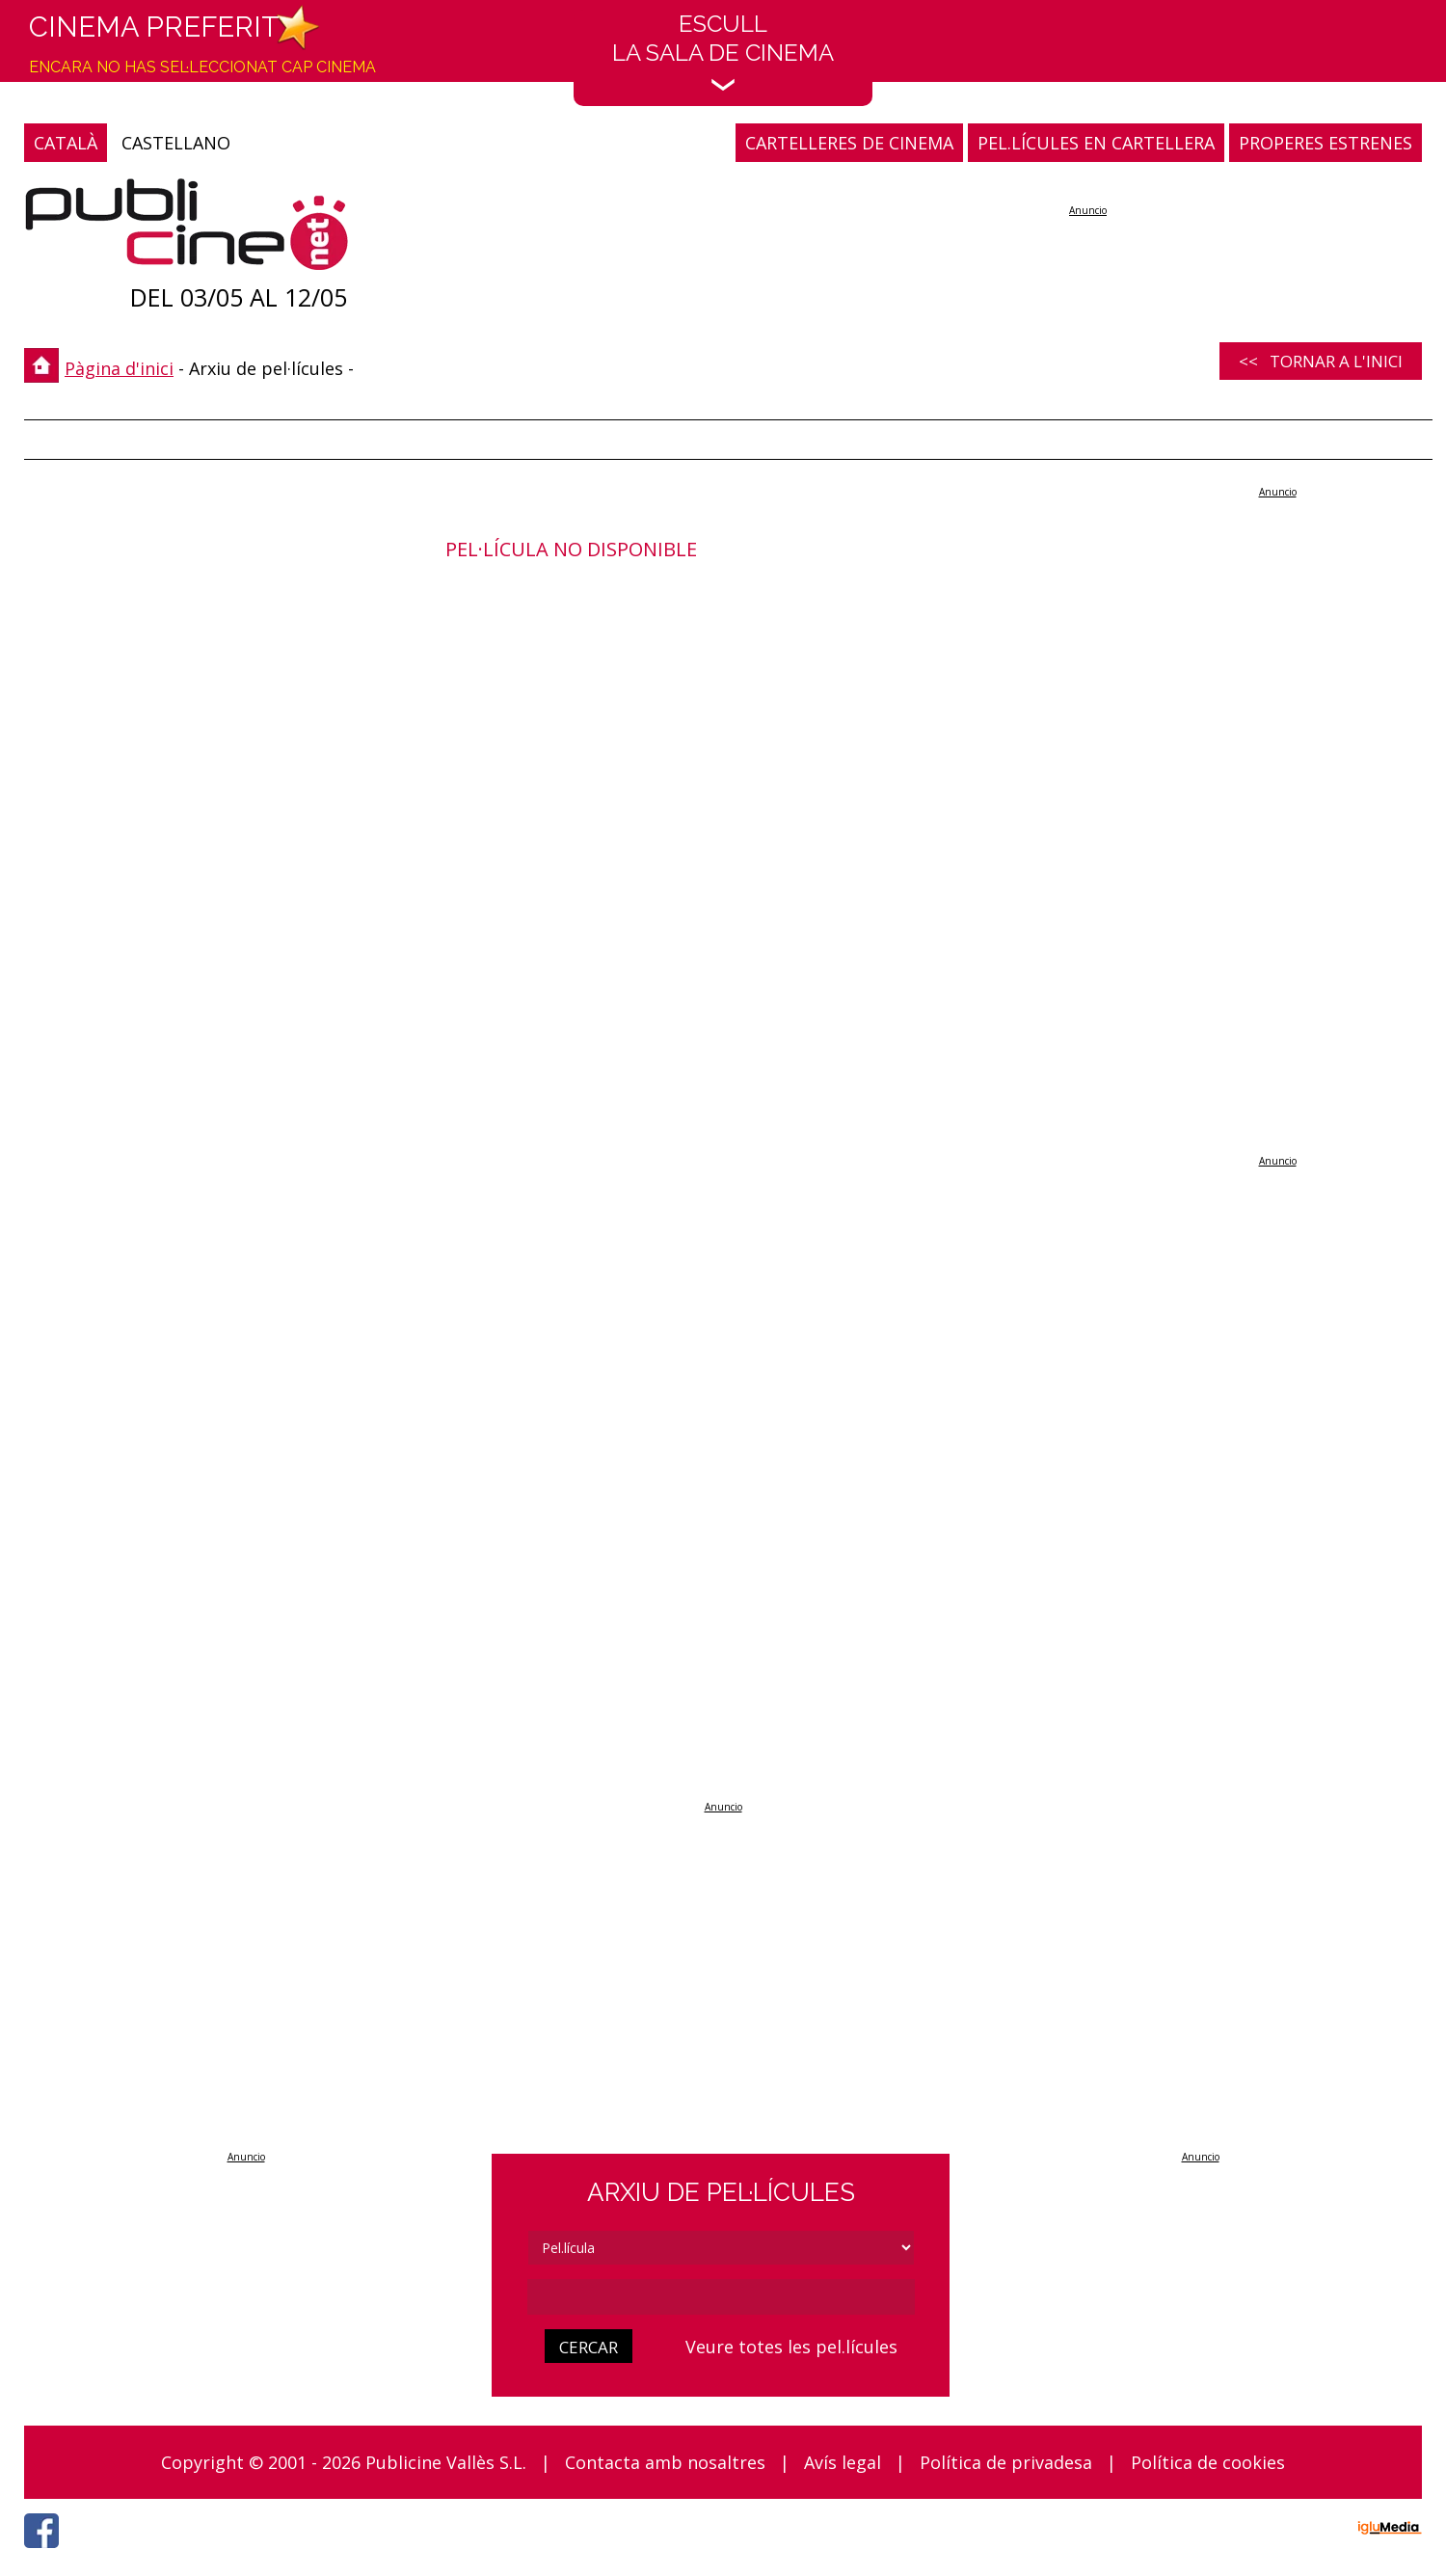 Image resolution: width=1446 pixels, height=2576 pixels. I want to click on CARTELLERES DE CINEMA, so click(849, 142).